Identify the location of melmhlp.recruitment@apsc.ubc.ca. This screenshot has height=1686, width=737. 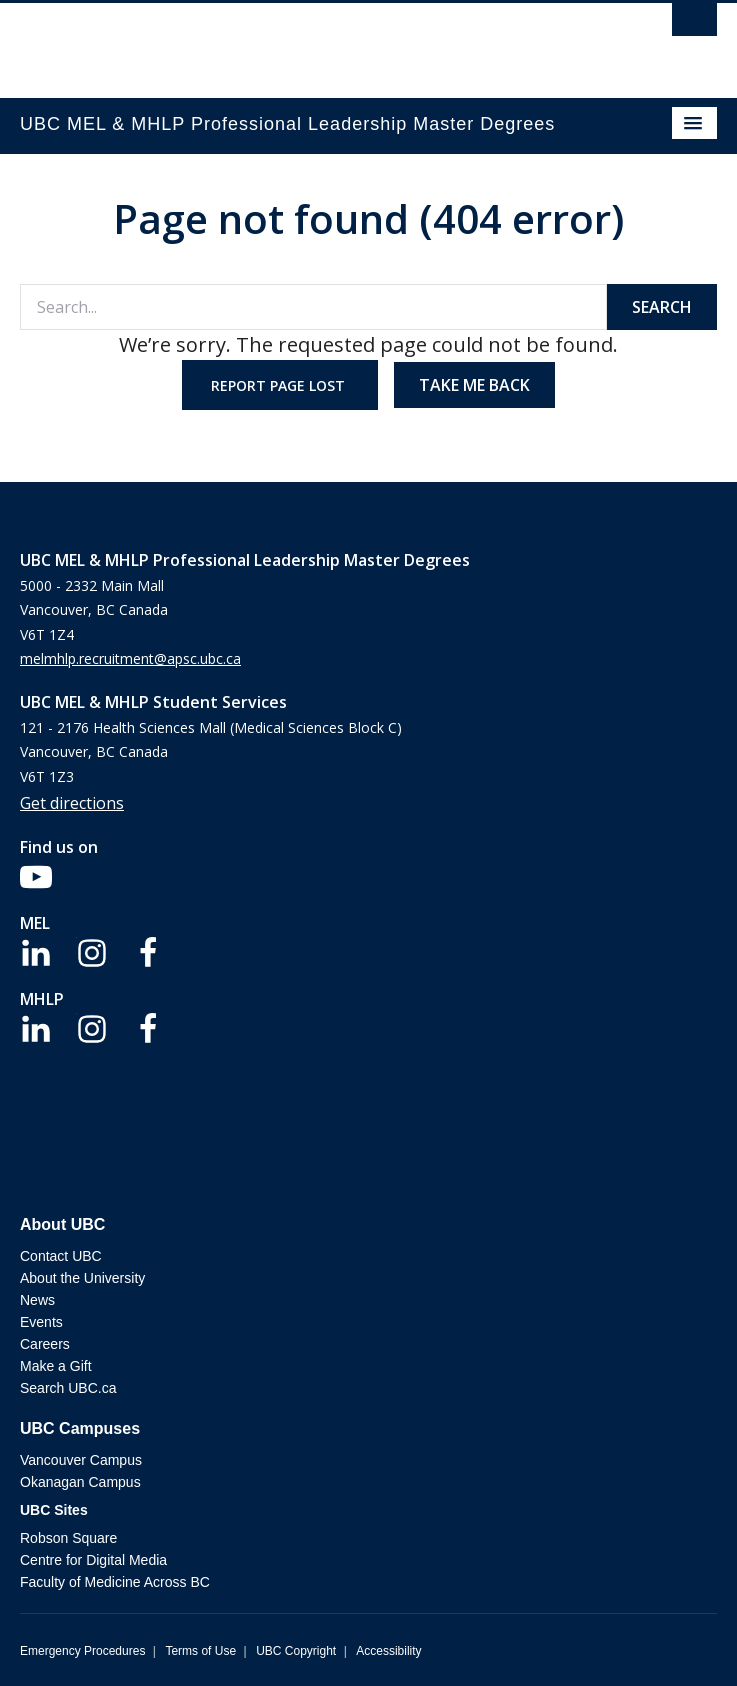
(130, 658).